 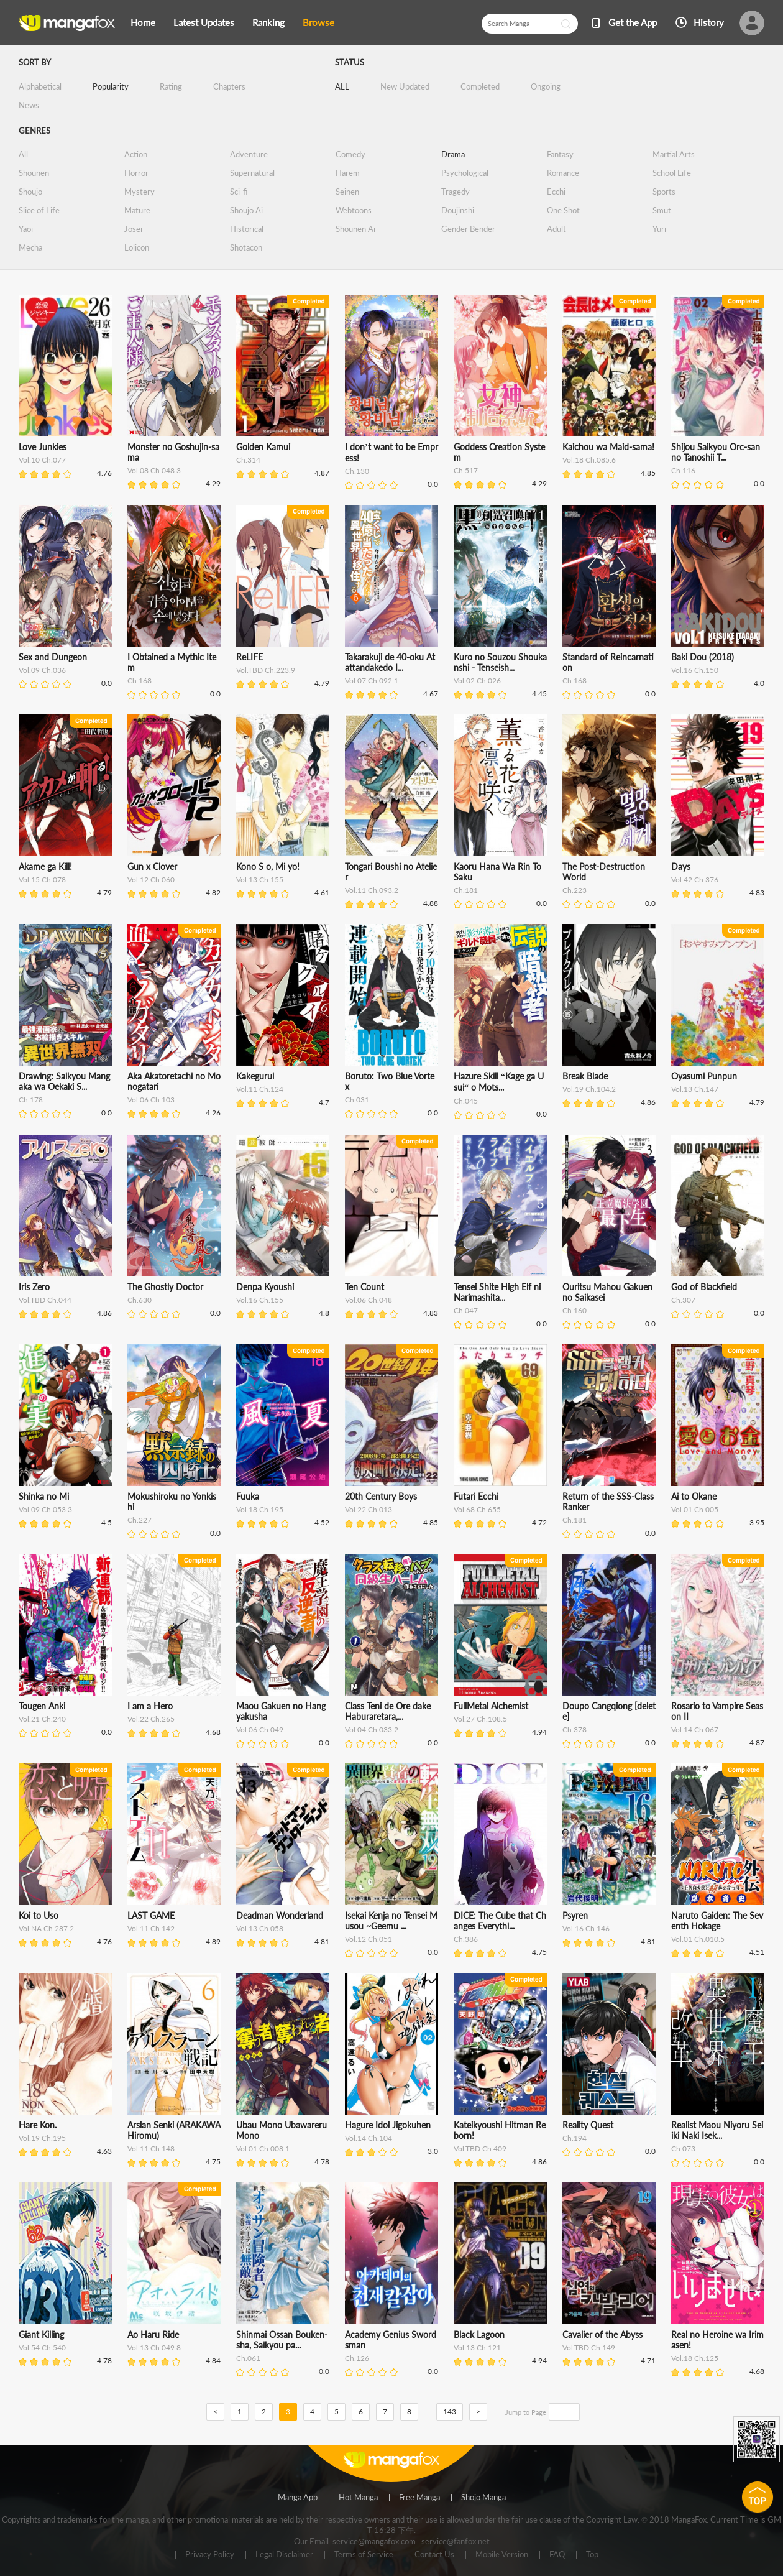 What do you see at coordinates (151, 1915) in the screenshot?
I see `LAST GAME` at bounding box center [151, 1915].